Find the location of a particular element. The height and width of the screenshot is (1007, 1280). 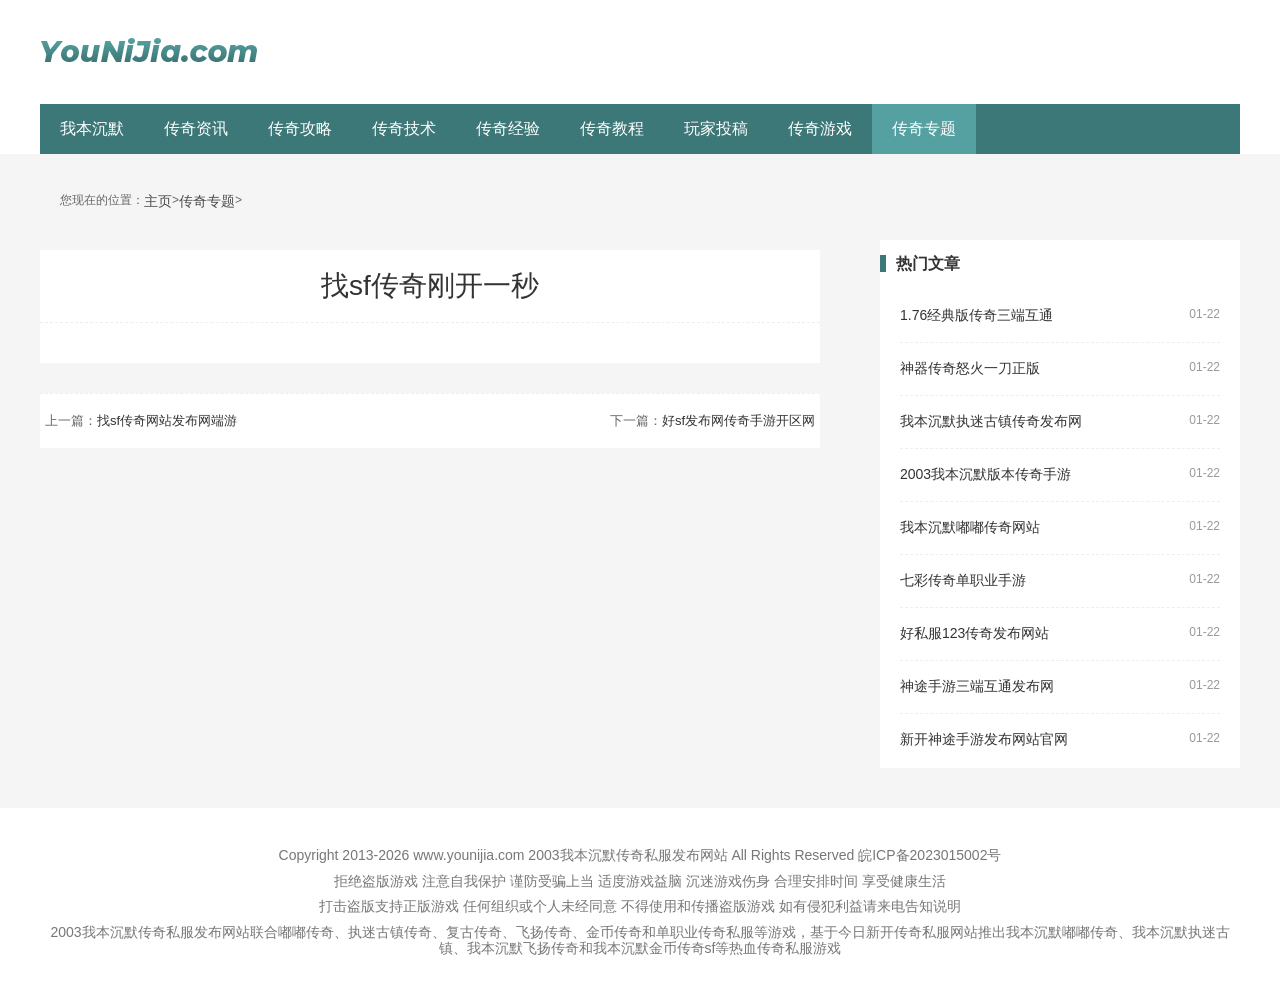

找sf传奇网站发布网端游 is located at coordinates (167, 420).